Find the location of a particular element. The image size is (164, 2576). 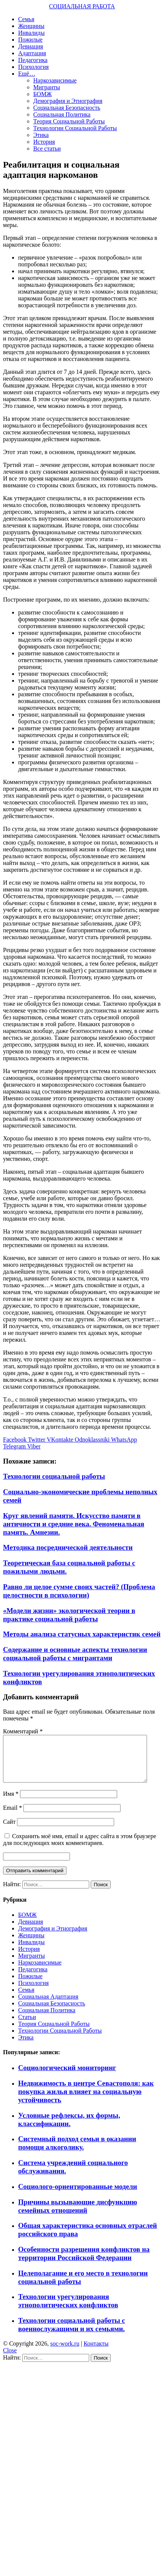

Адаптация is located at coordinates (32, 53).